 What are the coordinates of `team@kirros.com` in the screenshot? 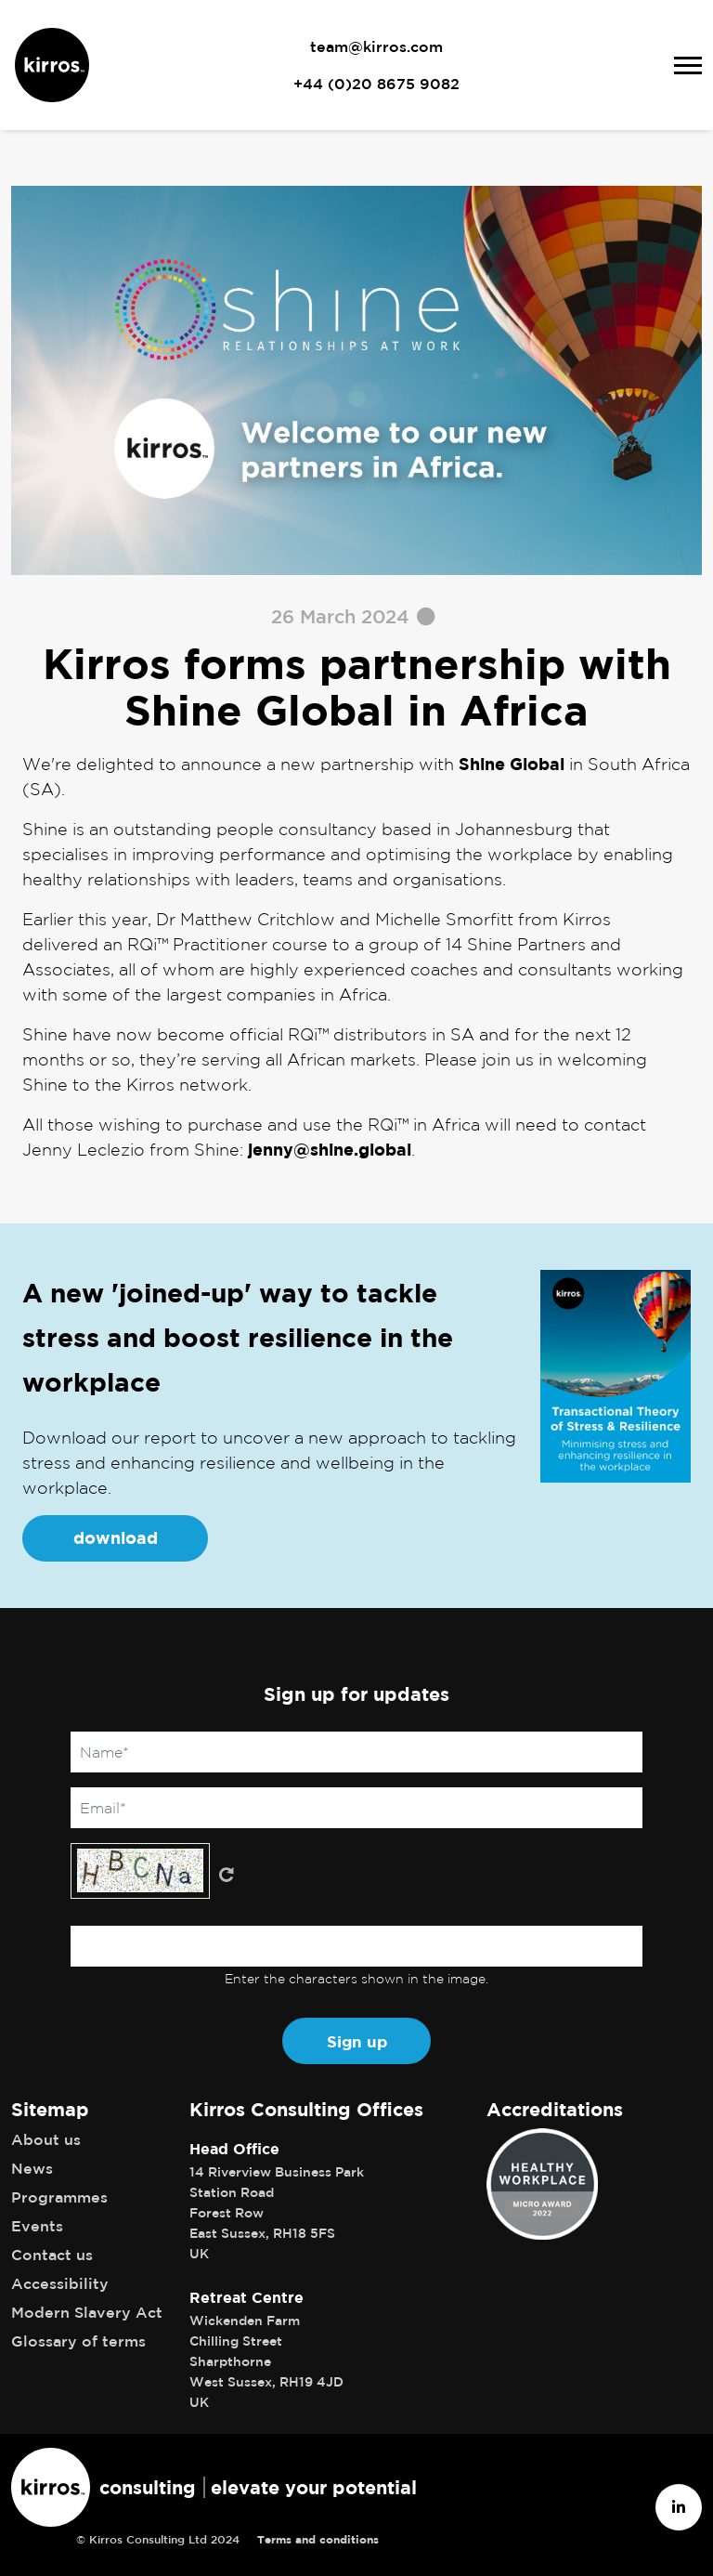 It's located at (376, 46).